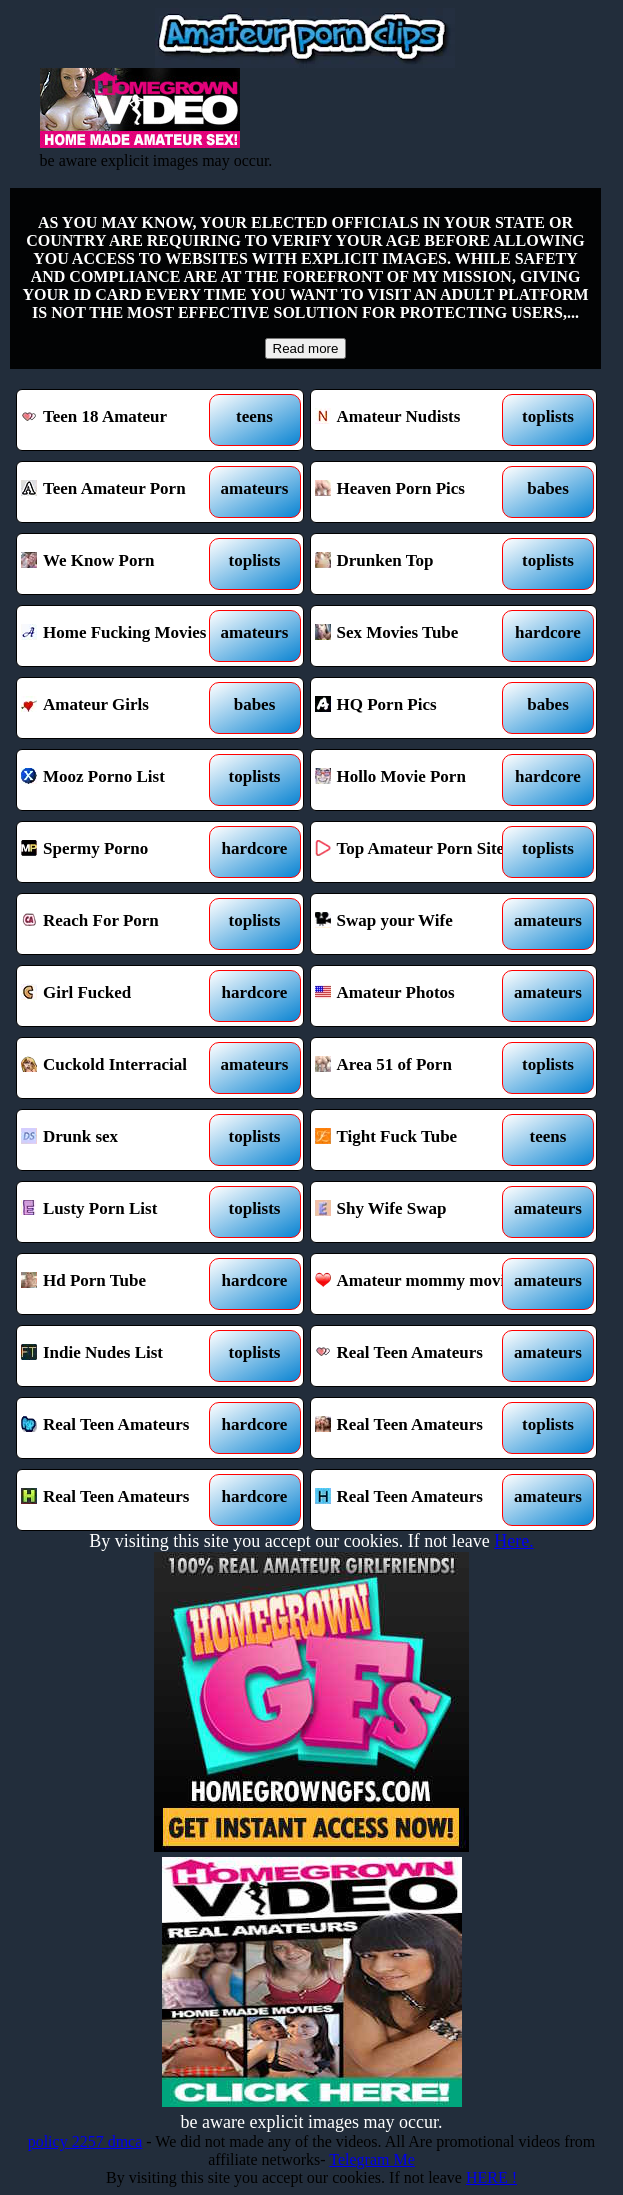 The width and height of the screenshot is (623, 2195). Describe the element at coordinates (124, 924) in the screenshot. I see `Reach For Porn` at that location.